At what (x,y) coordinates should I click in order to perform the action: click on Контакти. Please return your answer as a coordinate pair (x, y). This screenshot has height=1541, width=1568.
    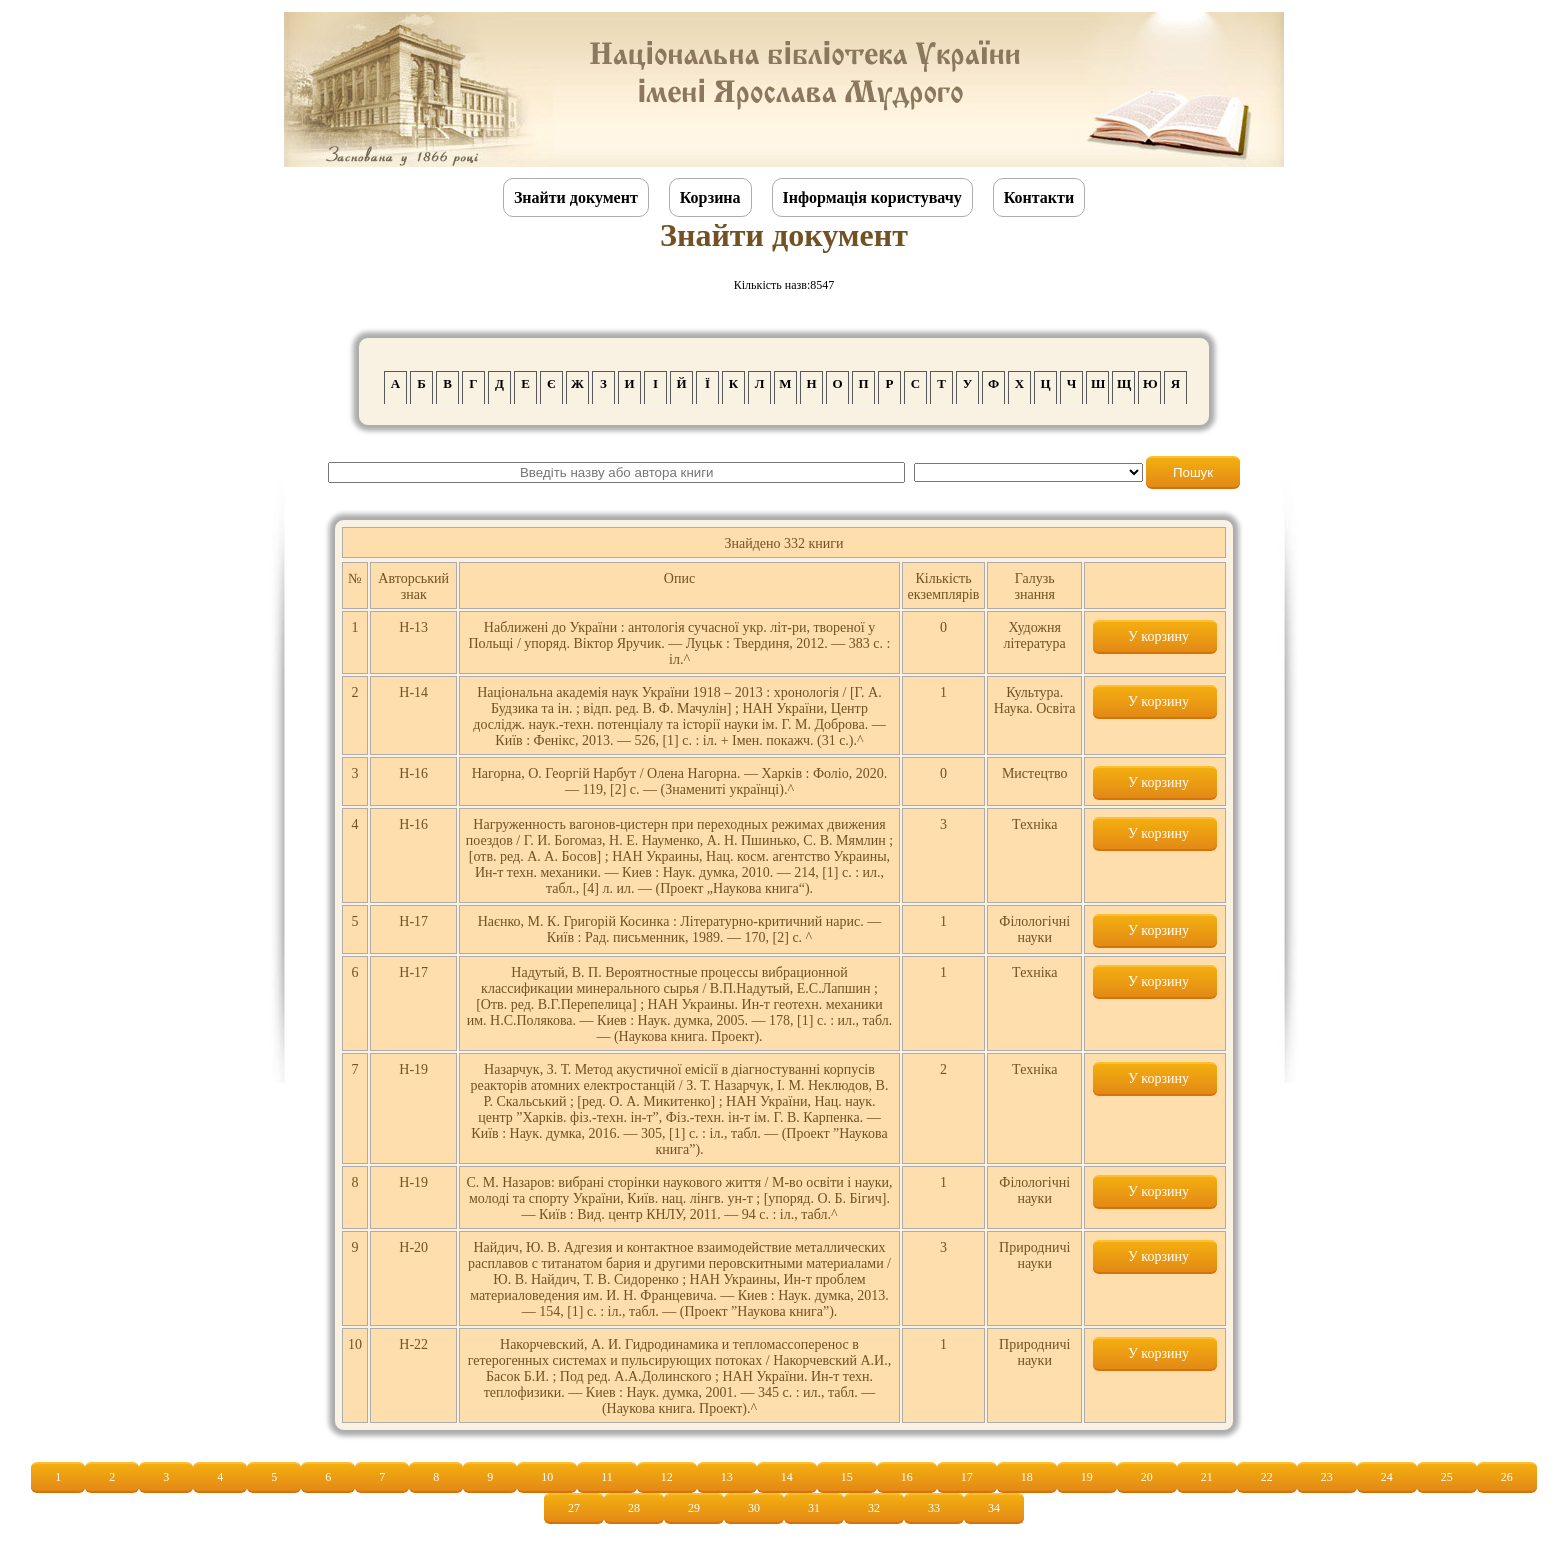
    Looking at the image, I should click on (1039, 197).